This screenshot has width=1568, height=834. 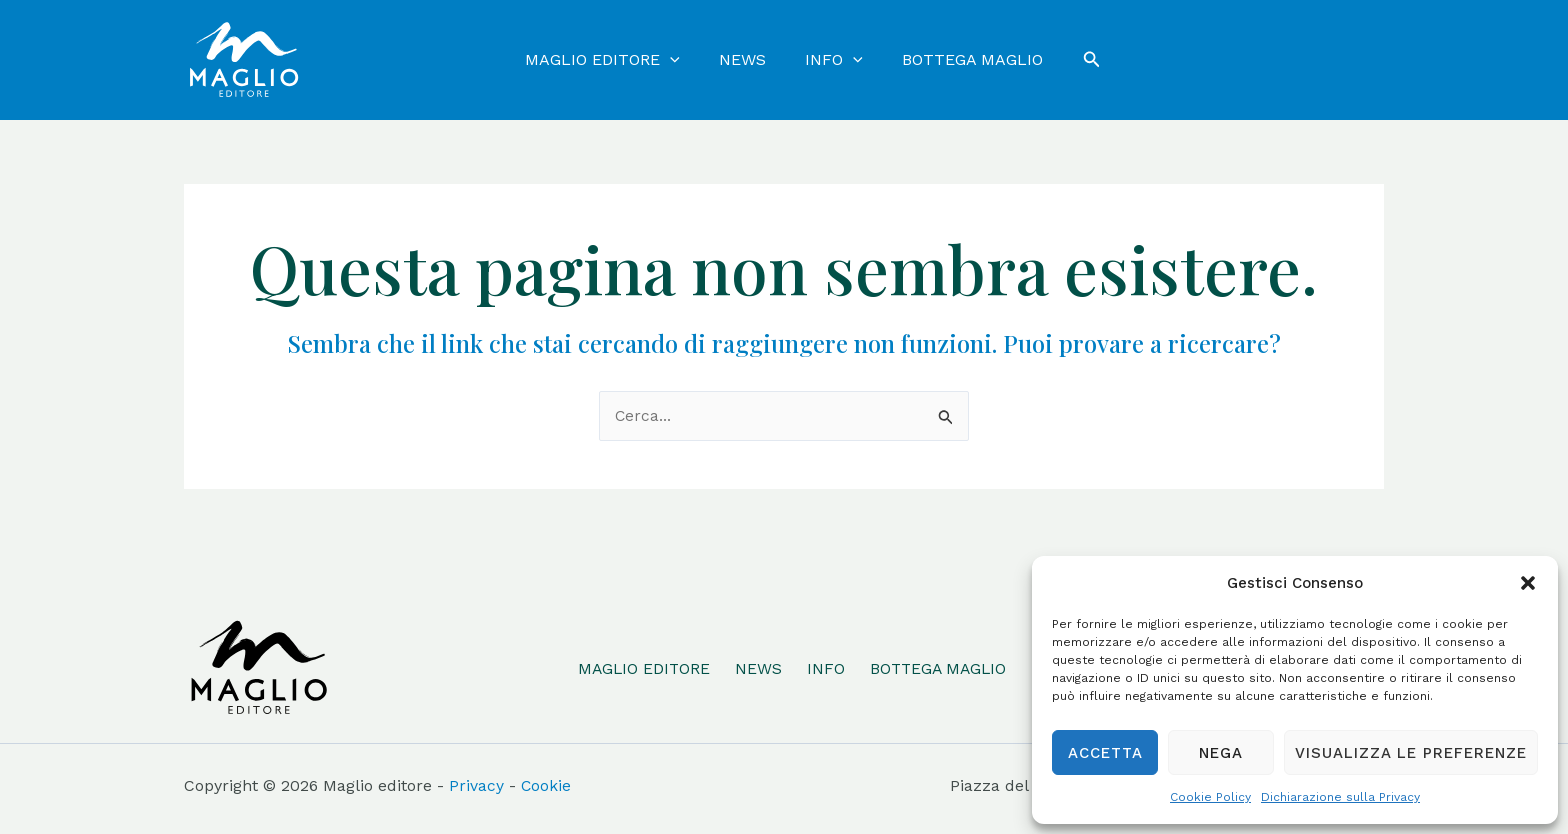 I want to click on Cookie, so click(x=546, y=785).